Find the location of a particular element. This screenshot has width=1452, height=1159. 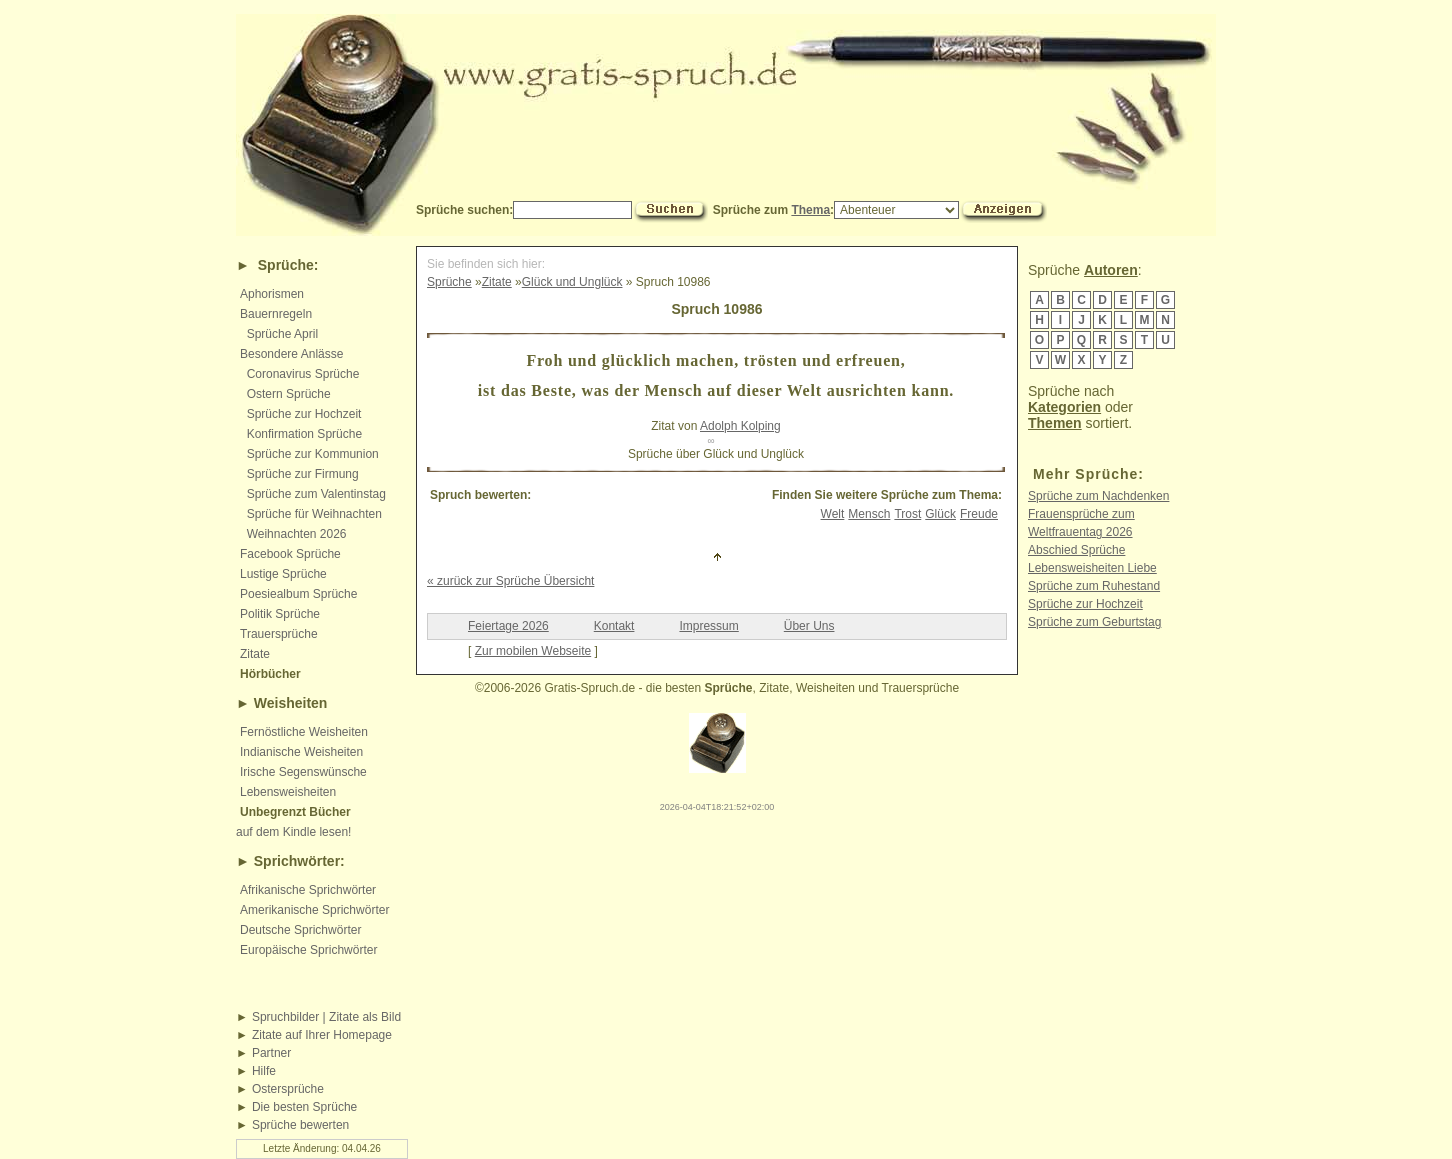

Sprüche zum Nachdenken is located at coordinates (1098, 496).